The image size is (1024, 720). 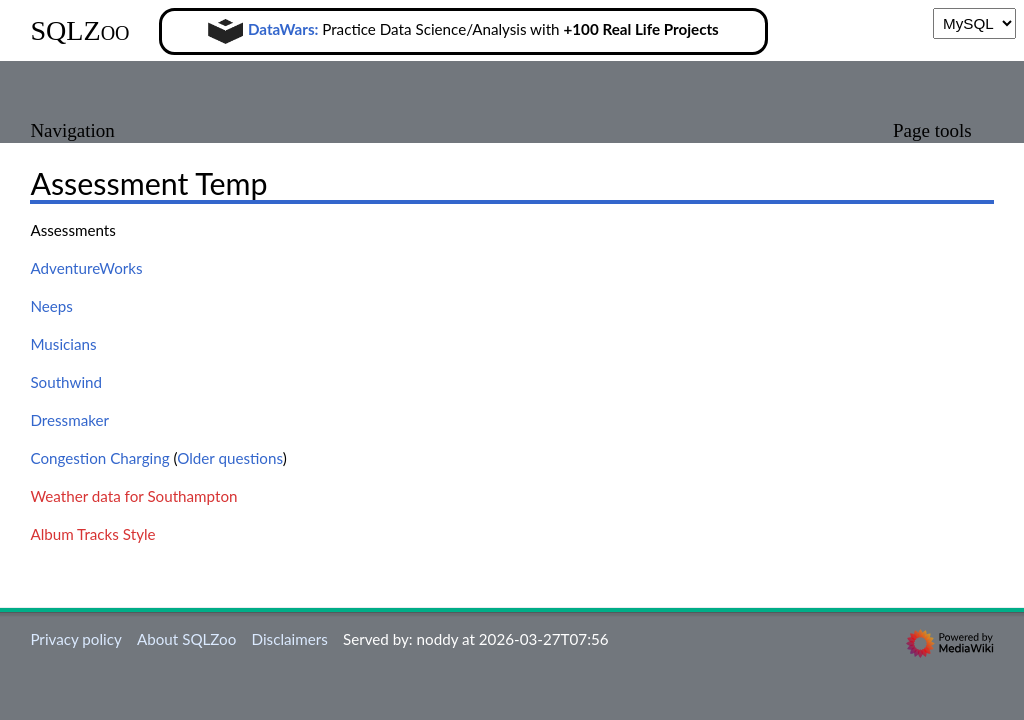 What do you see at coordinates (290, 639) in the screenshot?
I see `Disclaimers` at bounding box center [290, 639].